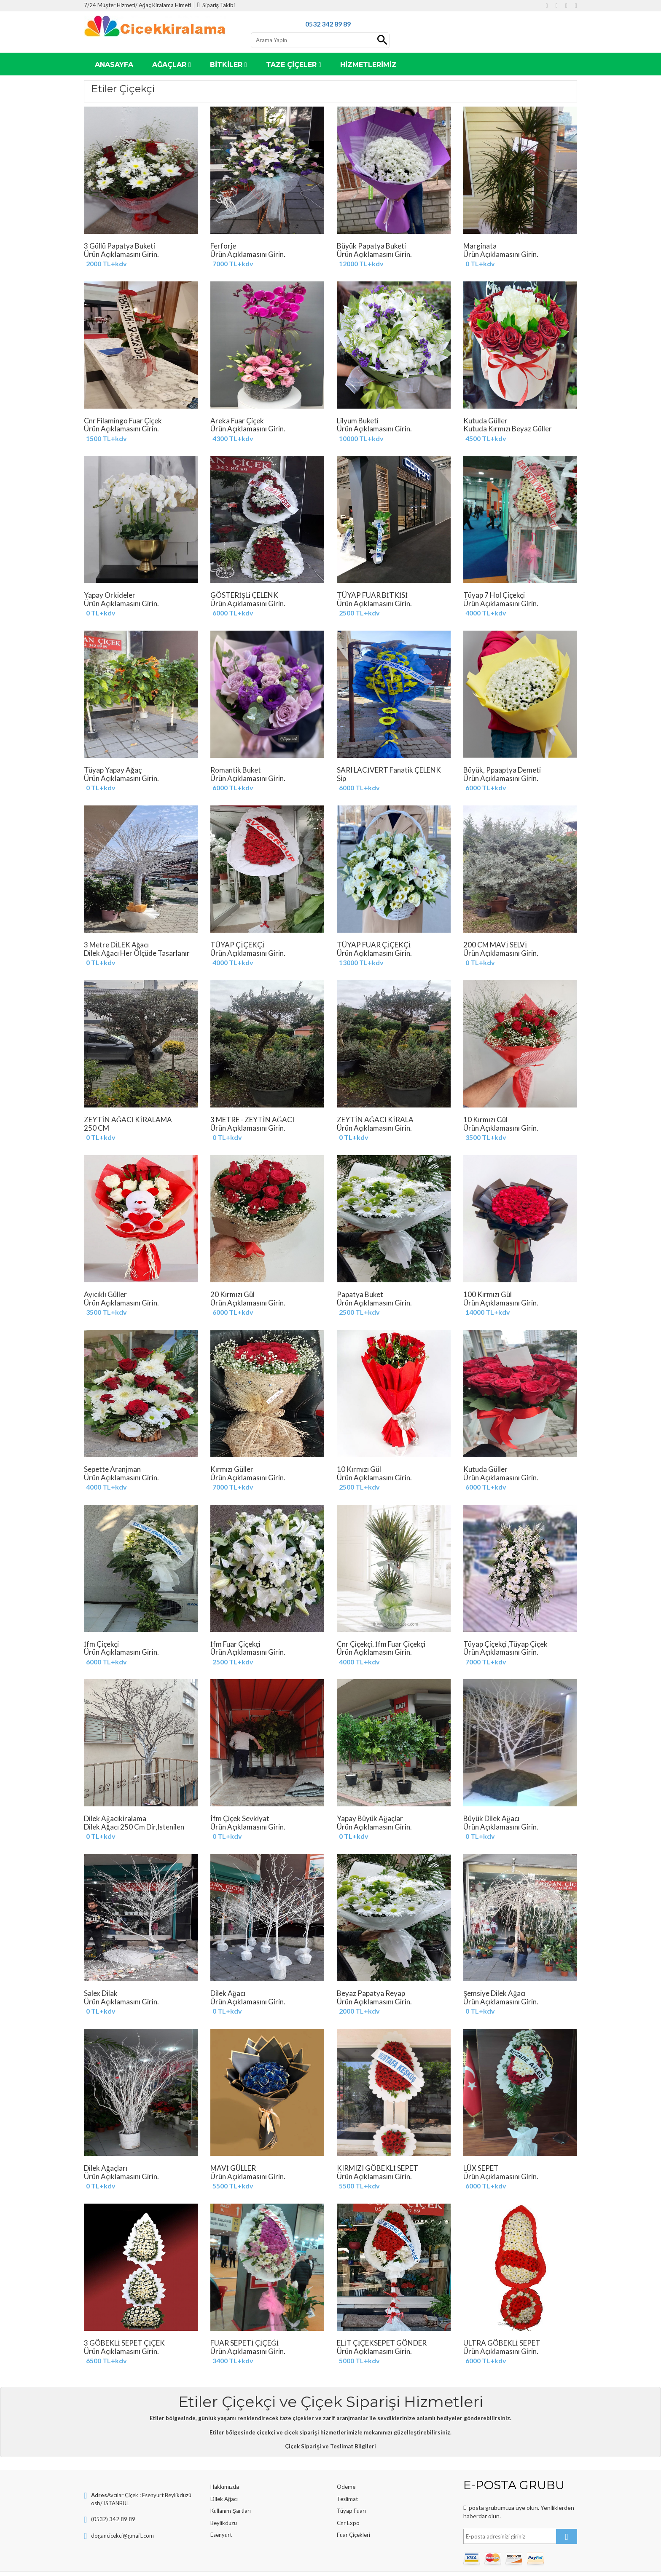 This screenshot has width=661, height=2576. I want to click on Cnr Expo, so click(348, 2523).